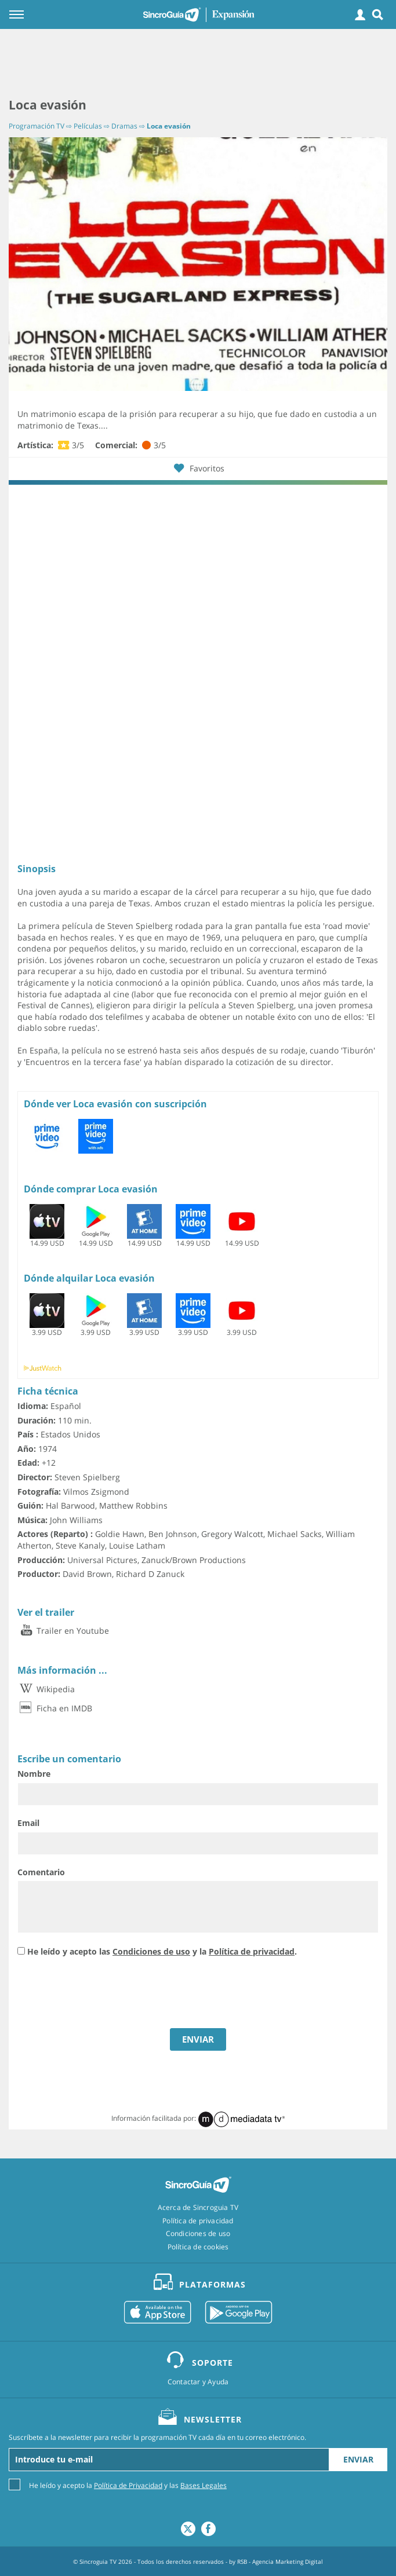 This screenshot has height=2576, width=396. What do you see at coordinates (198, 2207) in the screenshot?
I see `Acerca de Sincroguia TV` at bounding box center [198, 2207].